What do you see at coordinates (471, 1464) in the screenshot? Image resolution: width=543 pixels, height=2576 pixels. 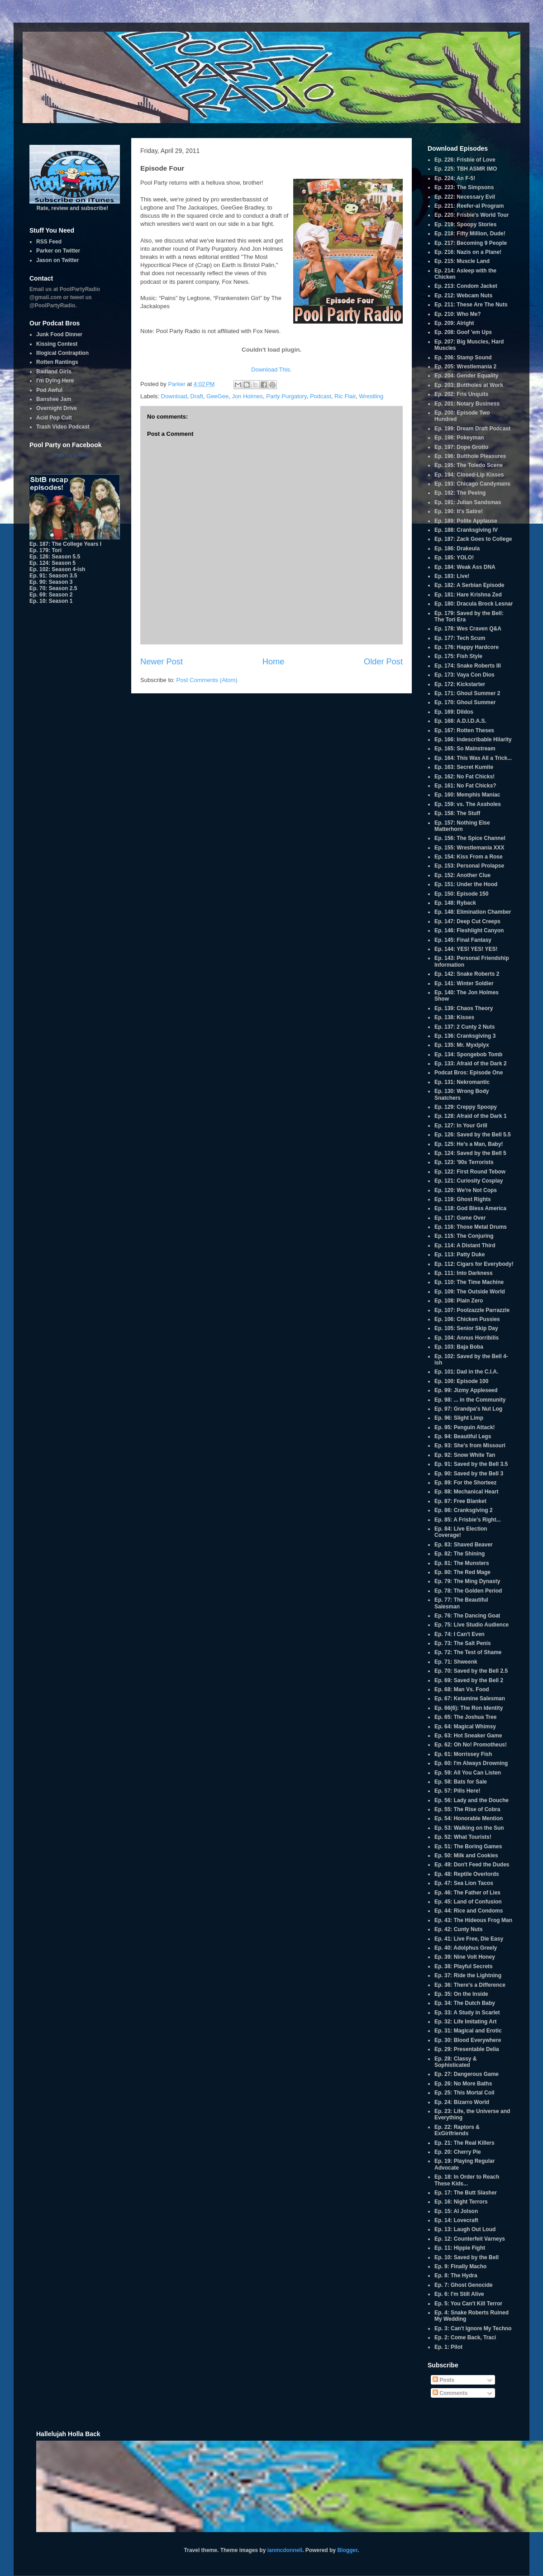 I see `Ep. 91: Saved by the Bell 3.5` at bounding box center [471, 1464].